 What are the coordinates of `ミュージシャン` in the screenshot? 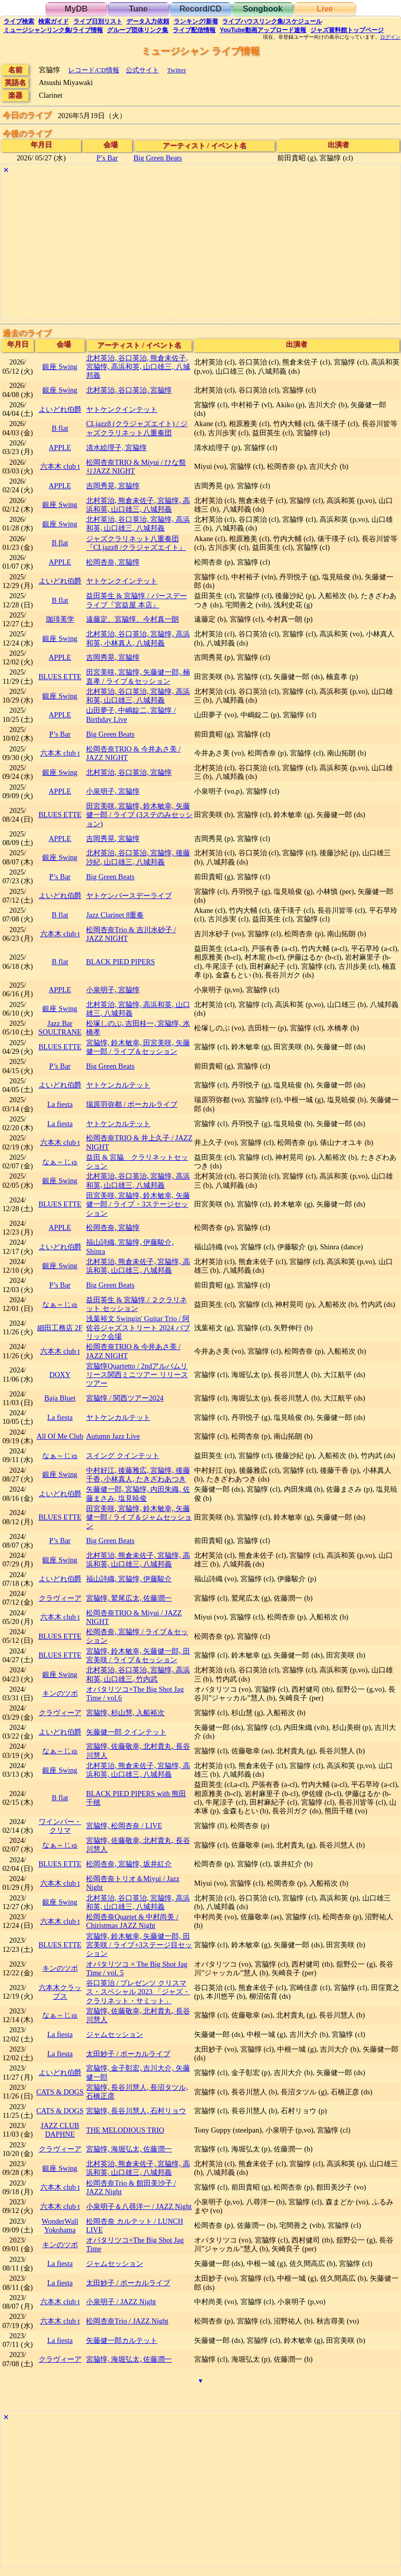 It's located at (53, 30).